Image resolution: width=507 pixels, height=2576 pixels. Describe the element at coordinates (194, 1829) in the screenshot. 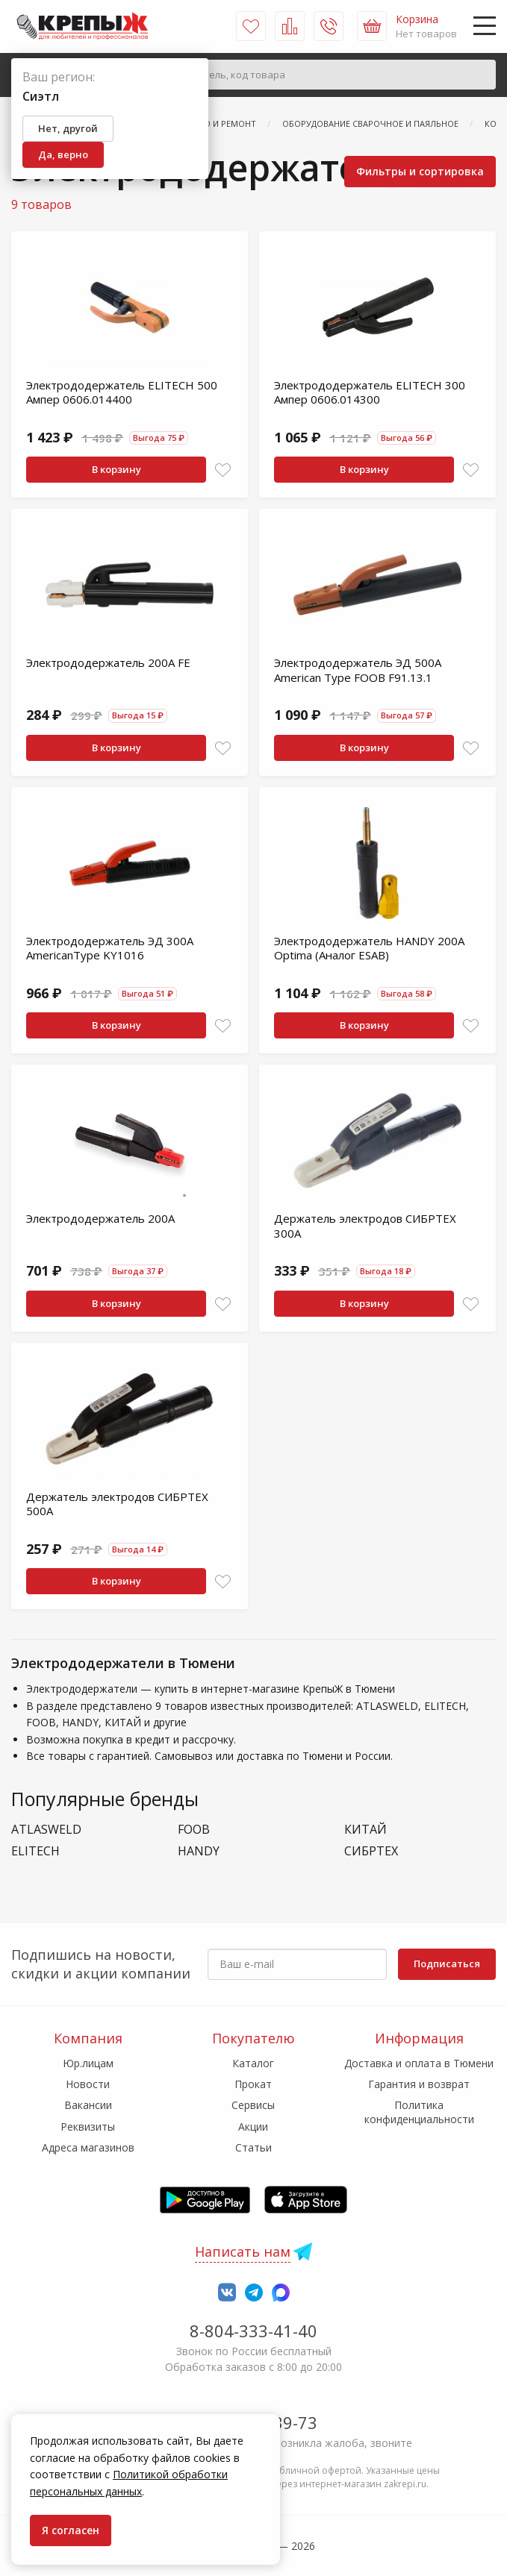

I see `FOOB` at that location.